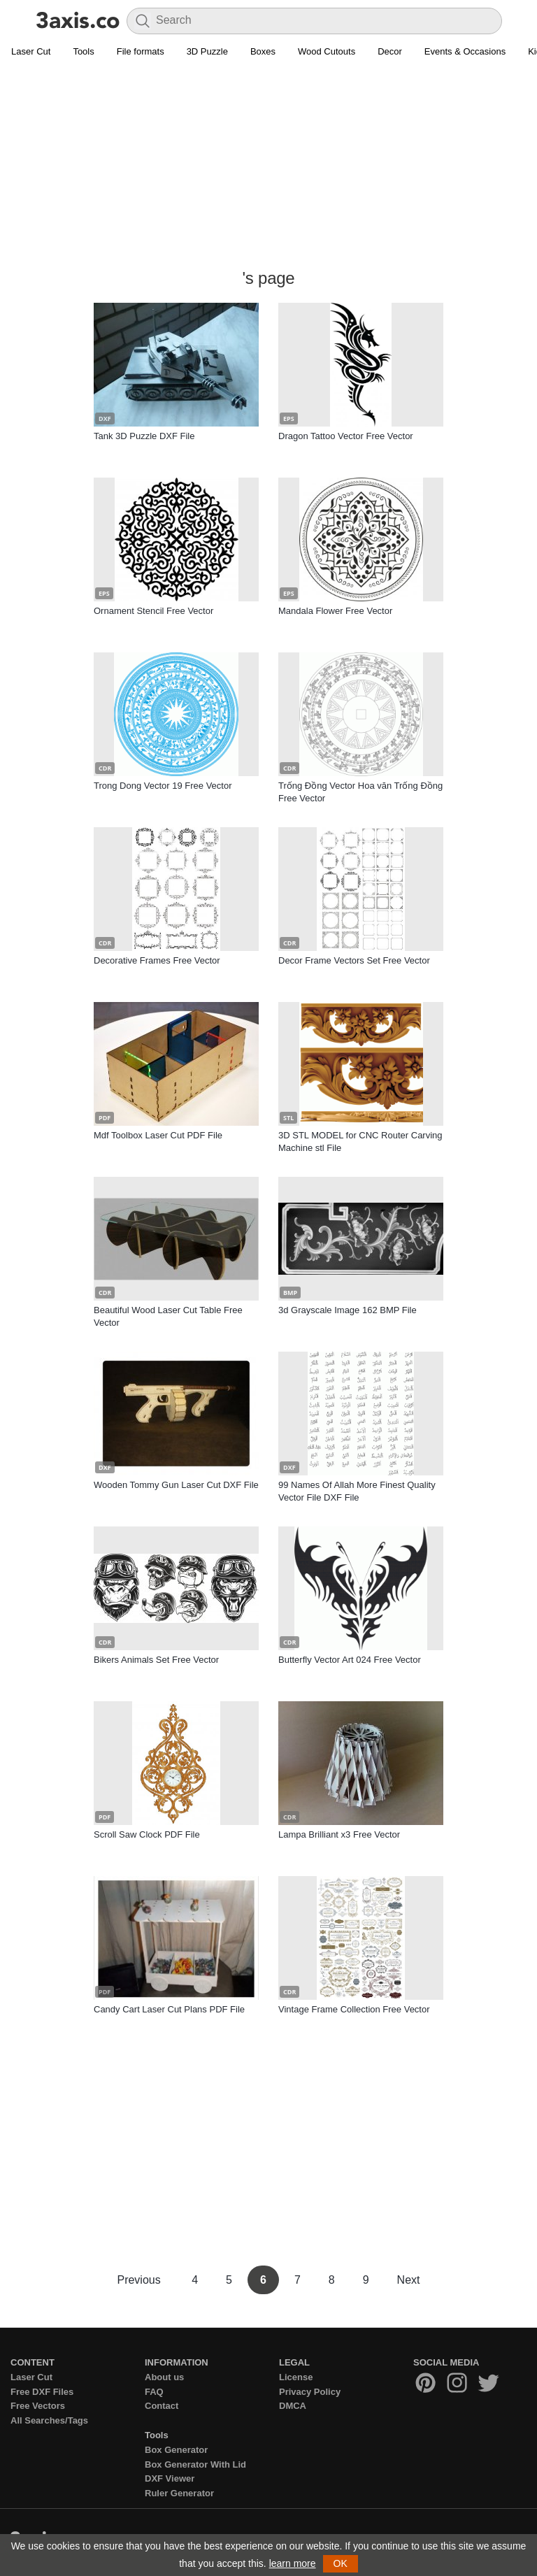 This screenshot has height=2576, width=537. What do you see at coordinates (296, 2377) in the screenshot?
I see `License` at bounding box center [296, 2377].